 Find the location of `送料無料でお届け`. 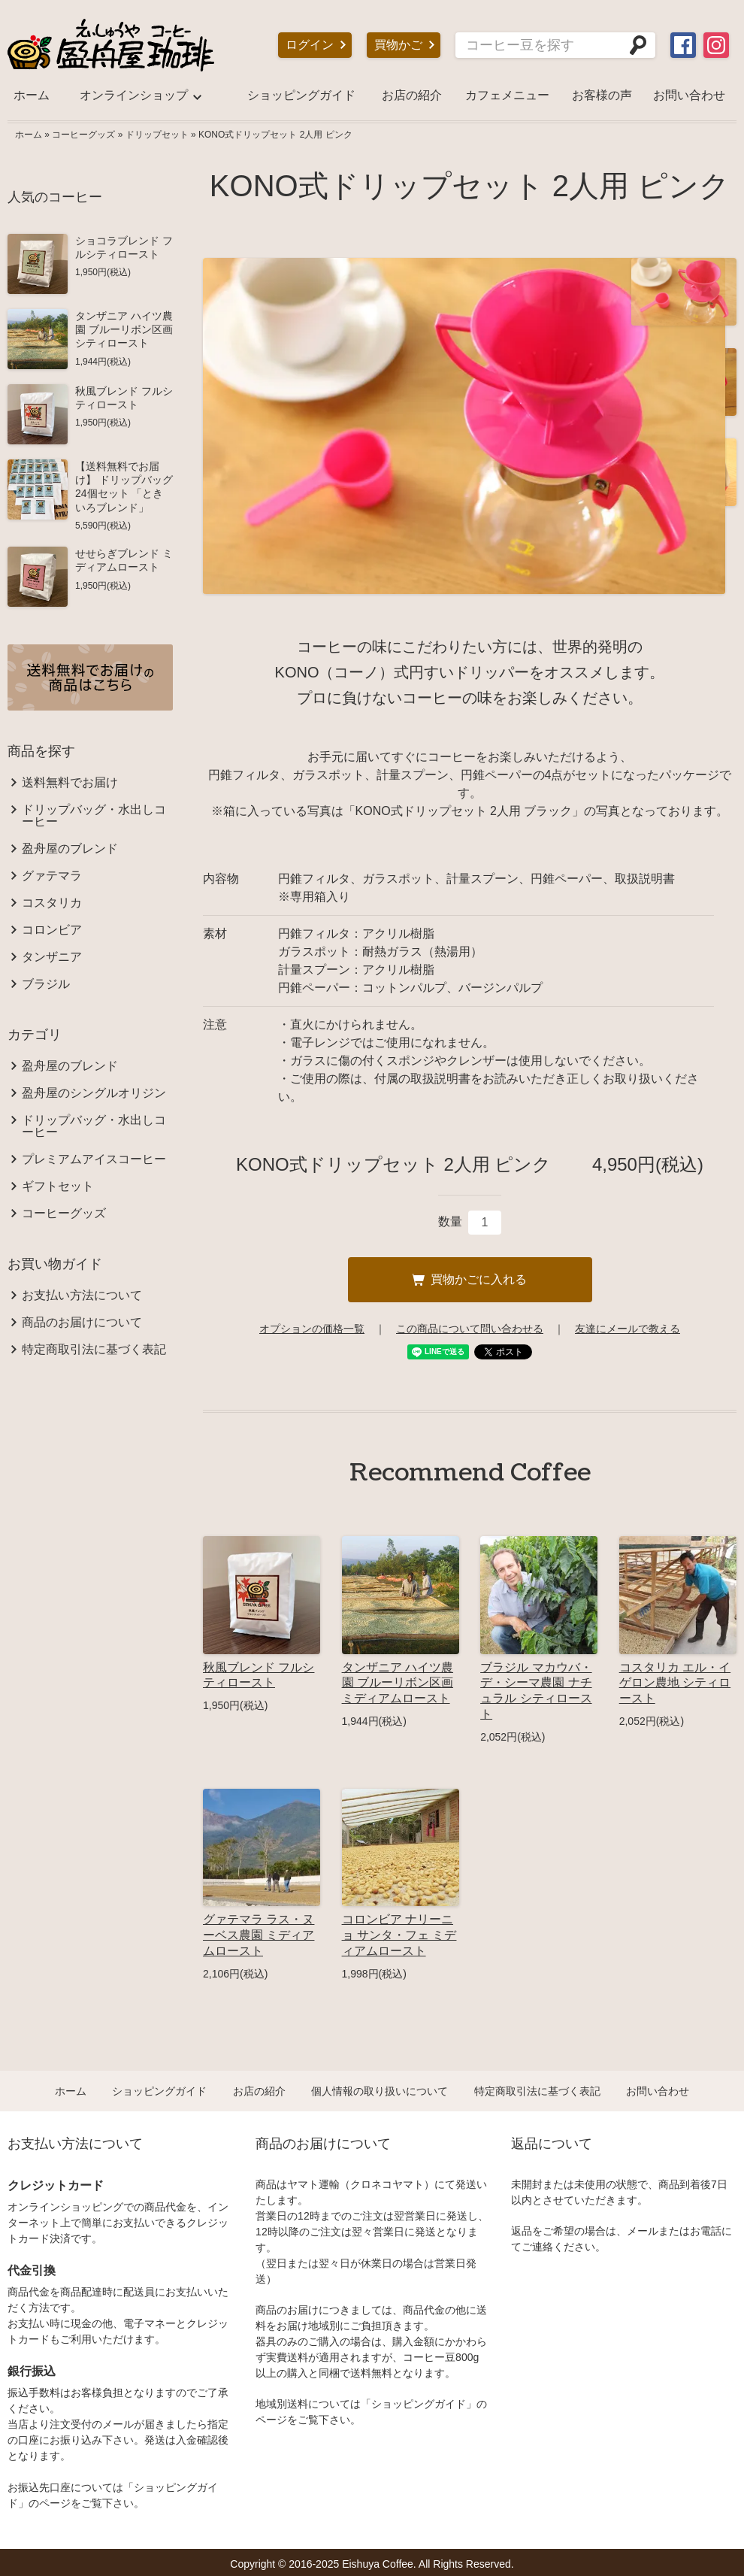

送料無料でお届け is located at coordinates (70, 783).